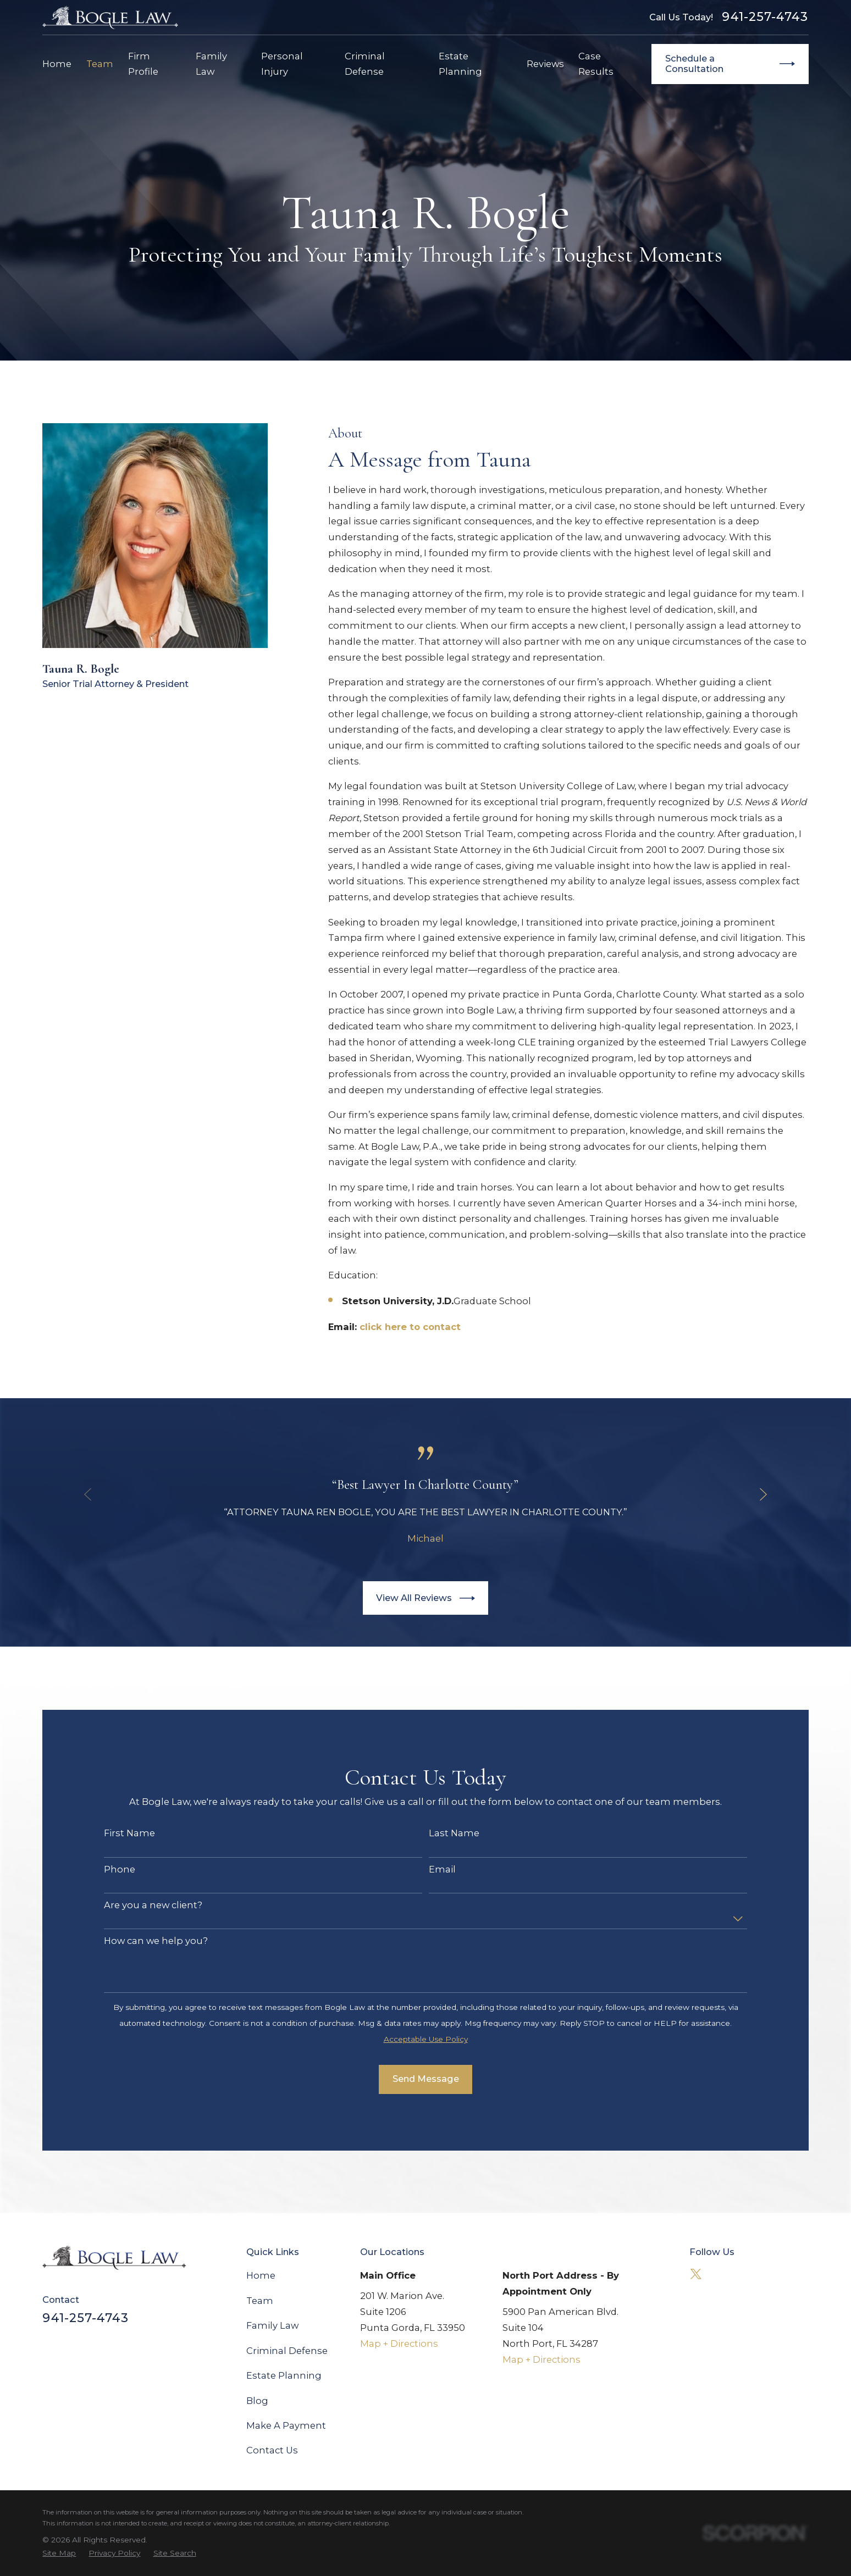  Describe the element at coordinates (765, 17) in the screenshot. I see `941-257-4743` at that location.